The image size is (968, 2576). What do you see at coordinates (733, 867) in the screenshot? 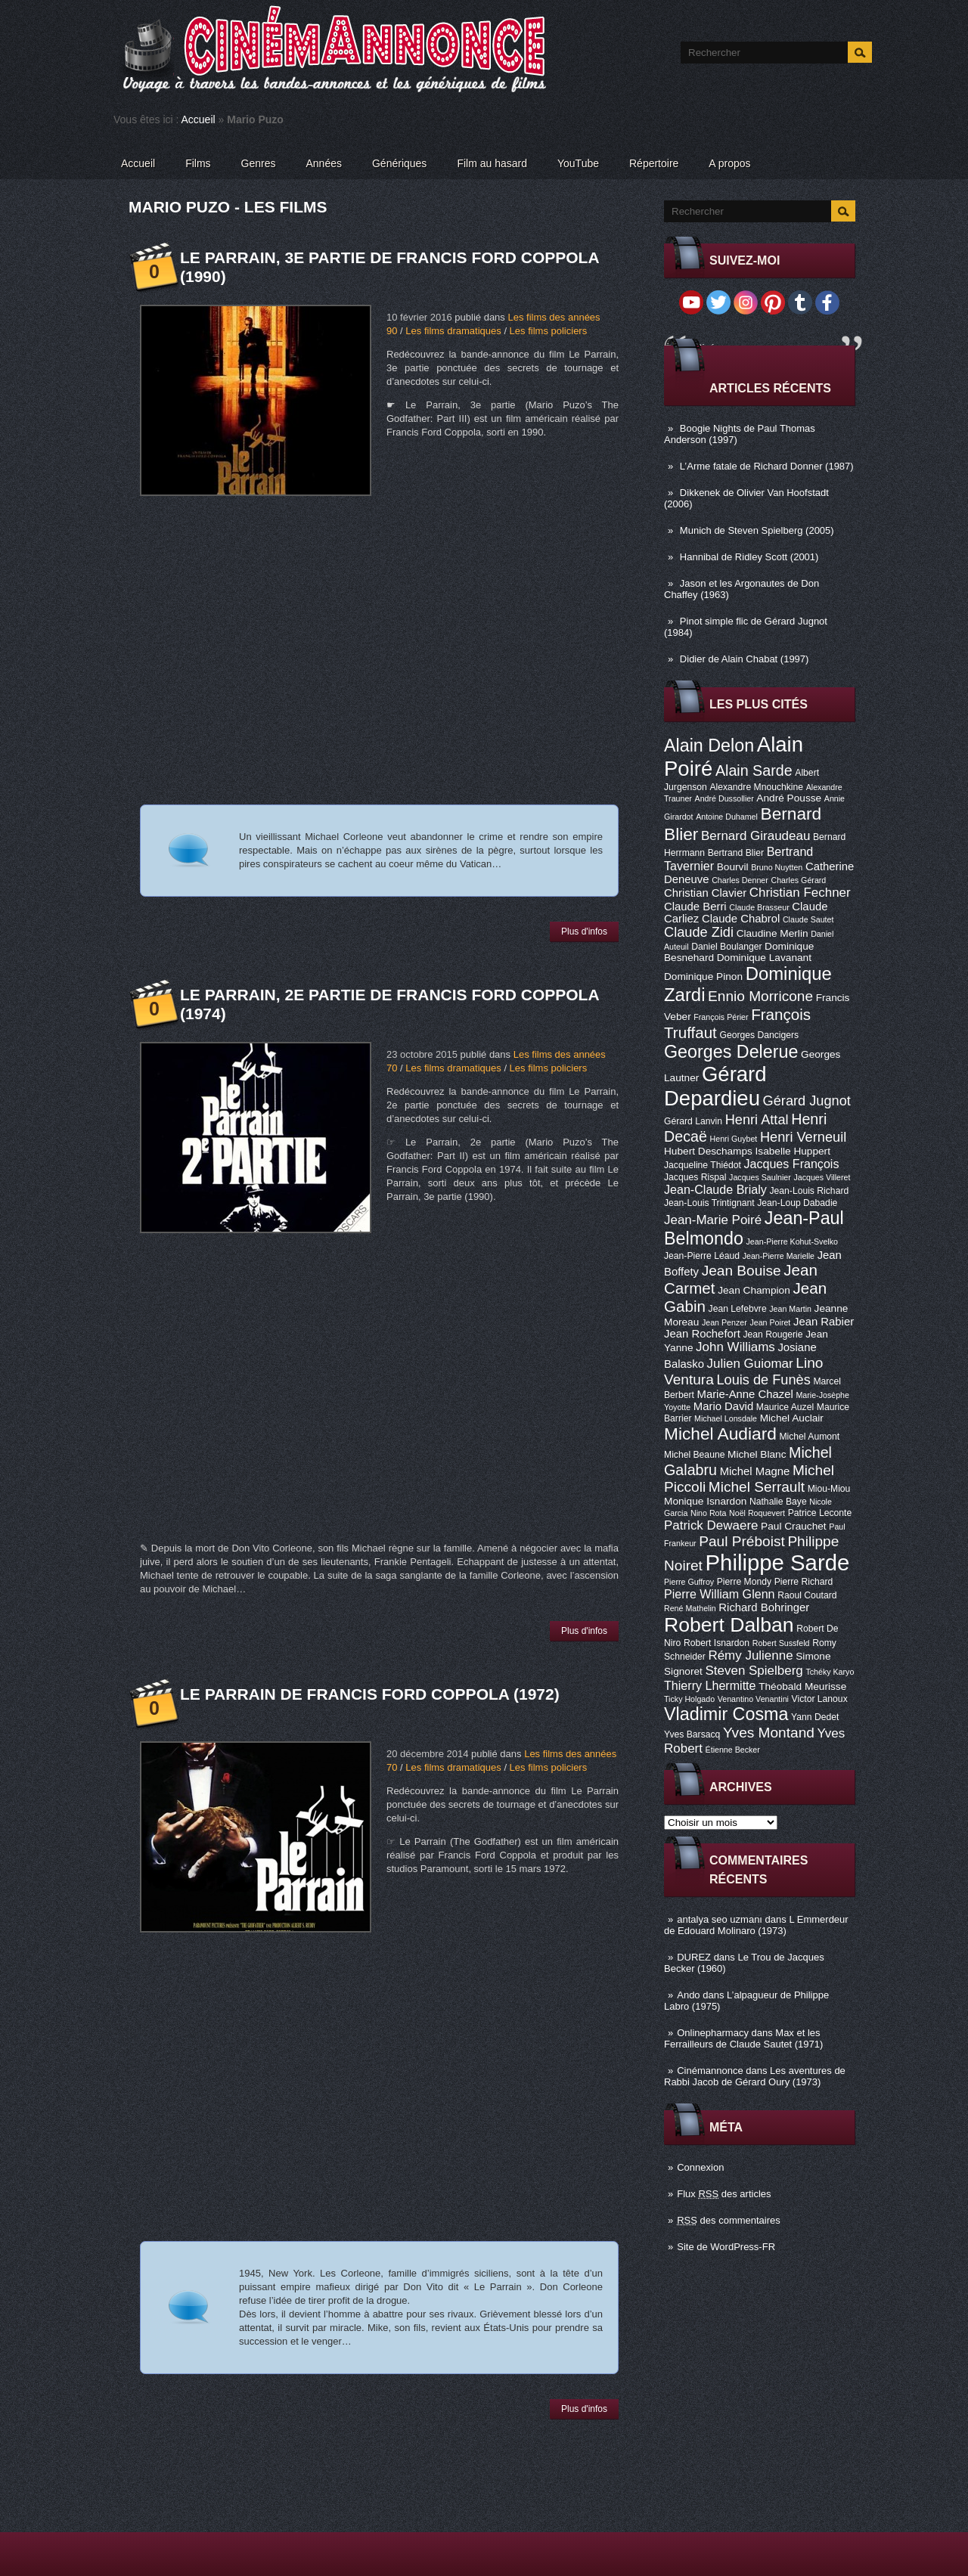
I see `Bourvil` at bounding box center [733, 867].